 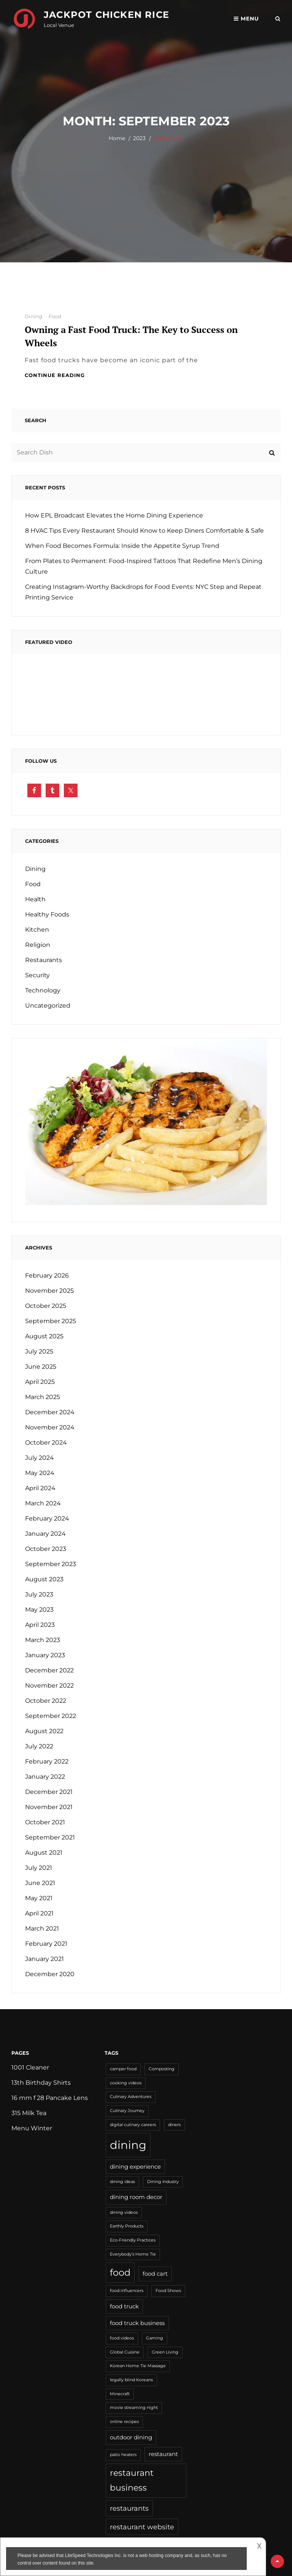 I want to click on May 2021, so click(x=38, y=1898).